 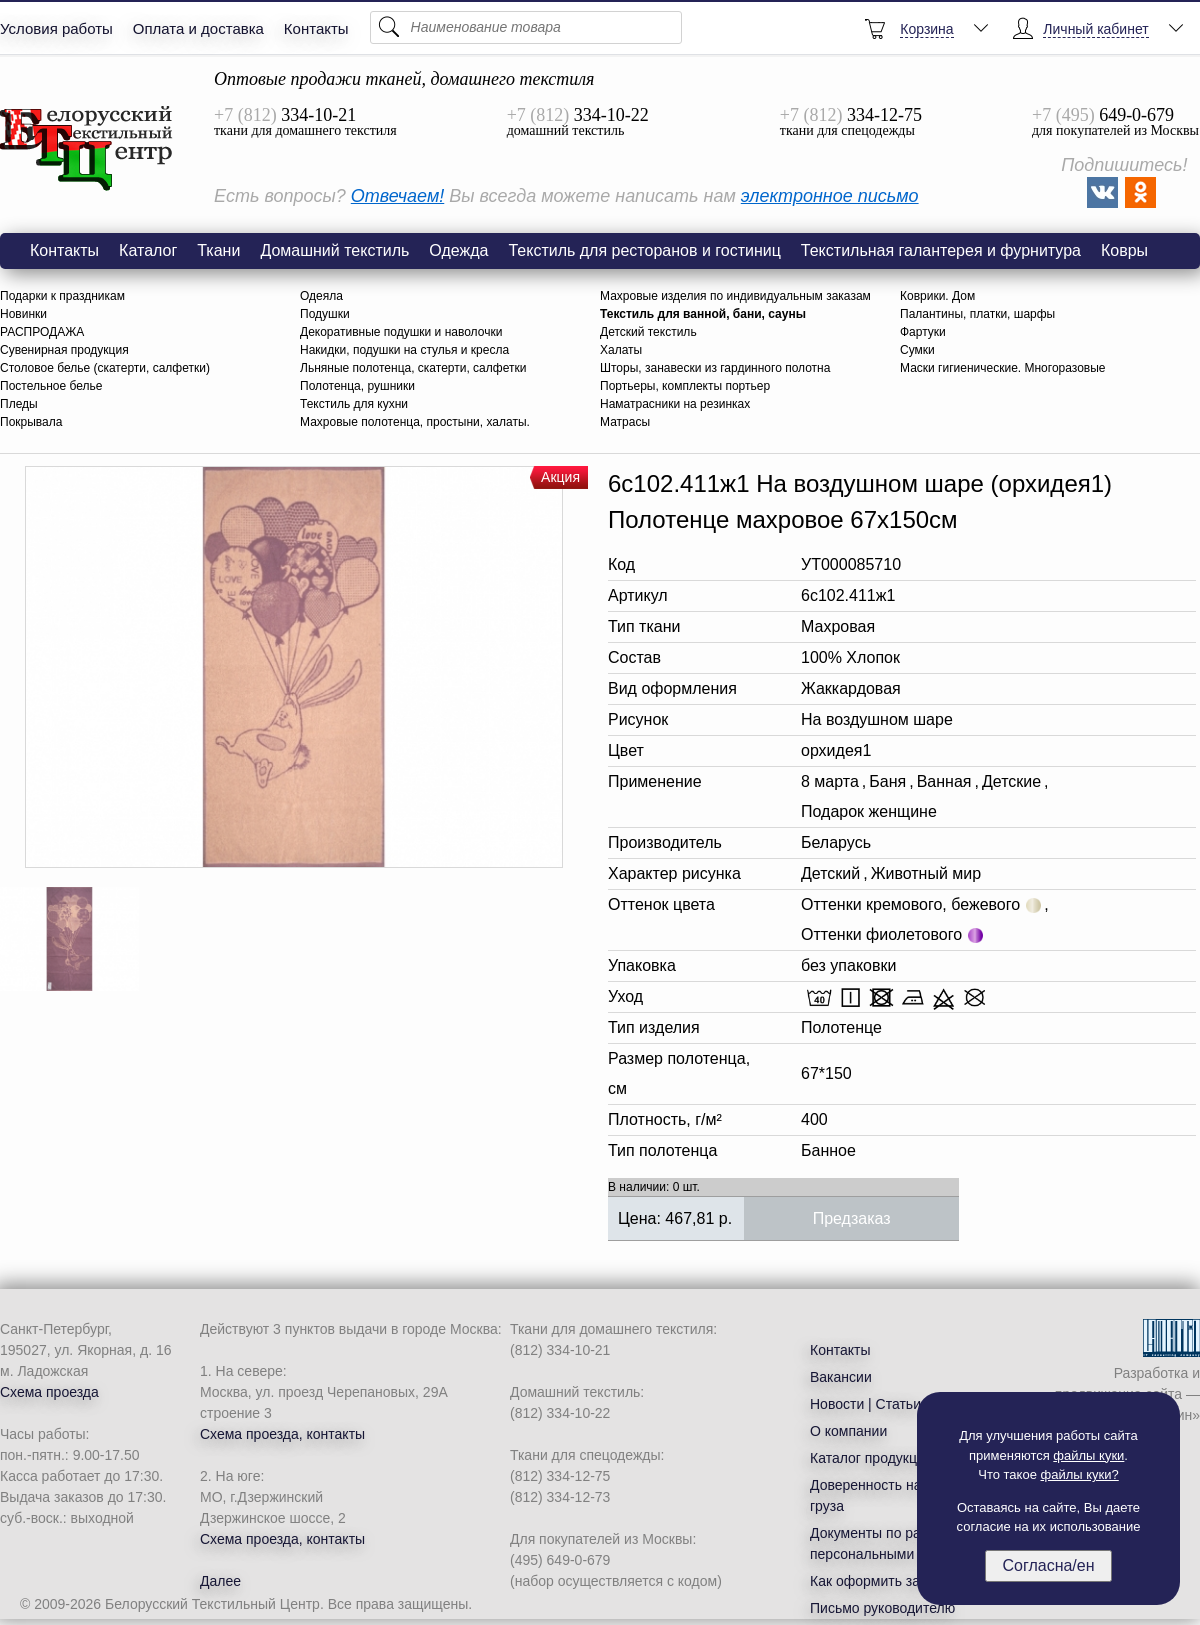 I want to click on Контакты, so click(x=316, y=28).